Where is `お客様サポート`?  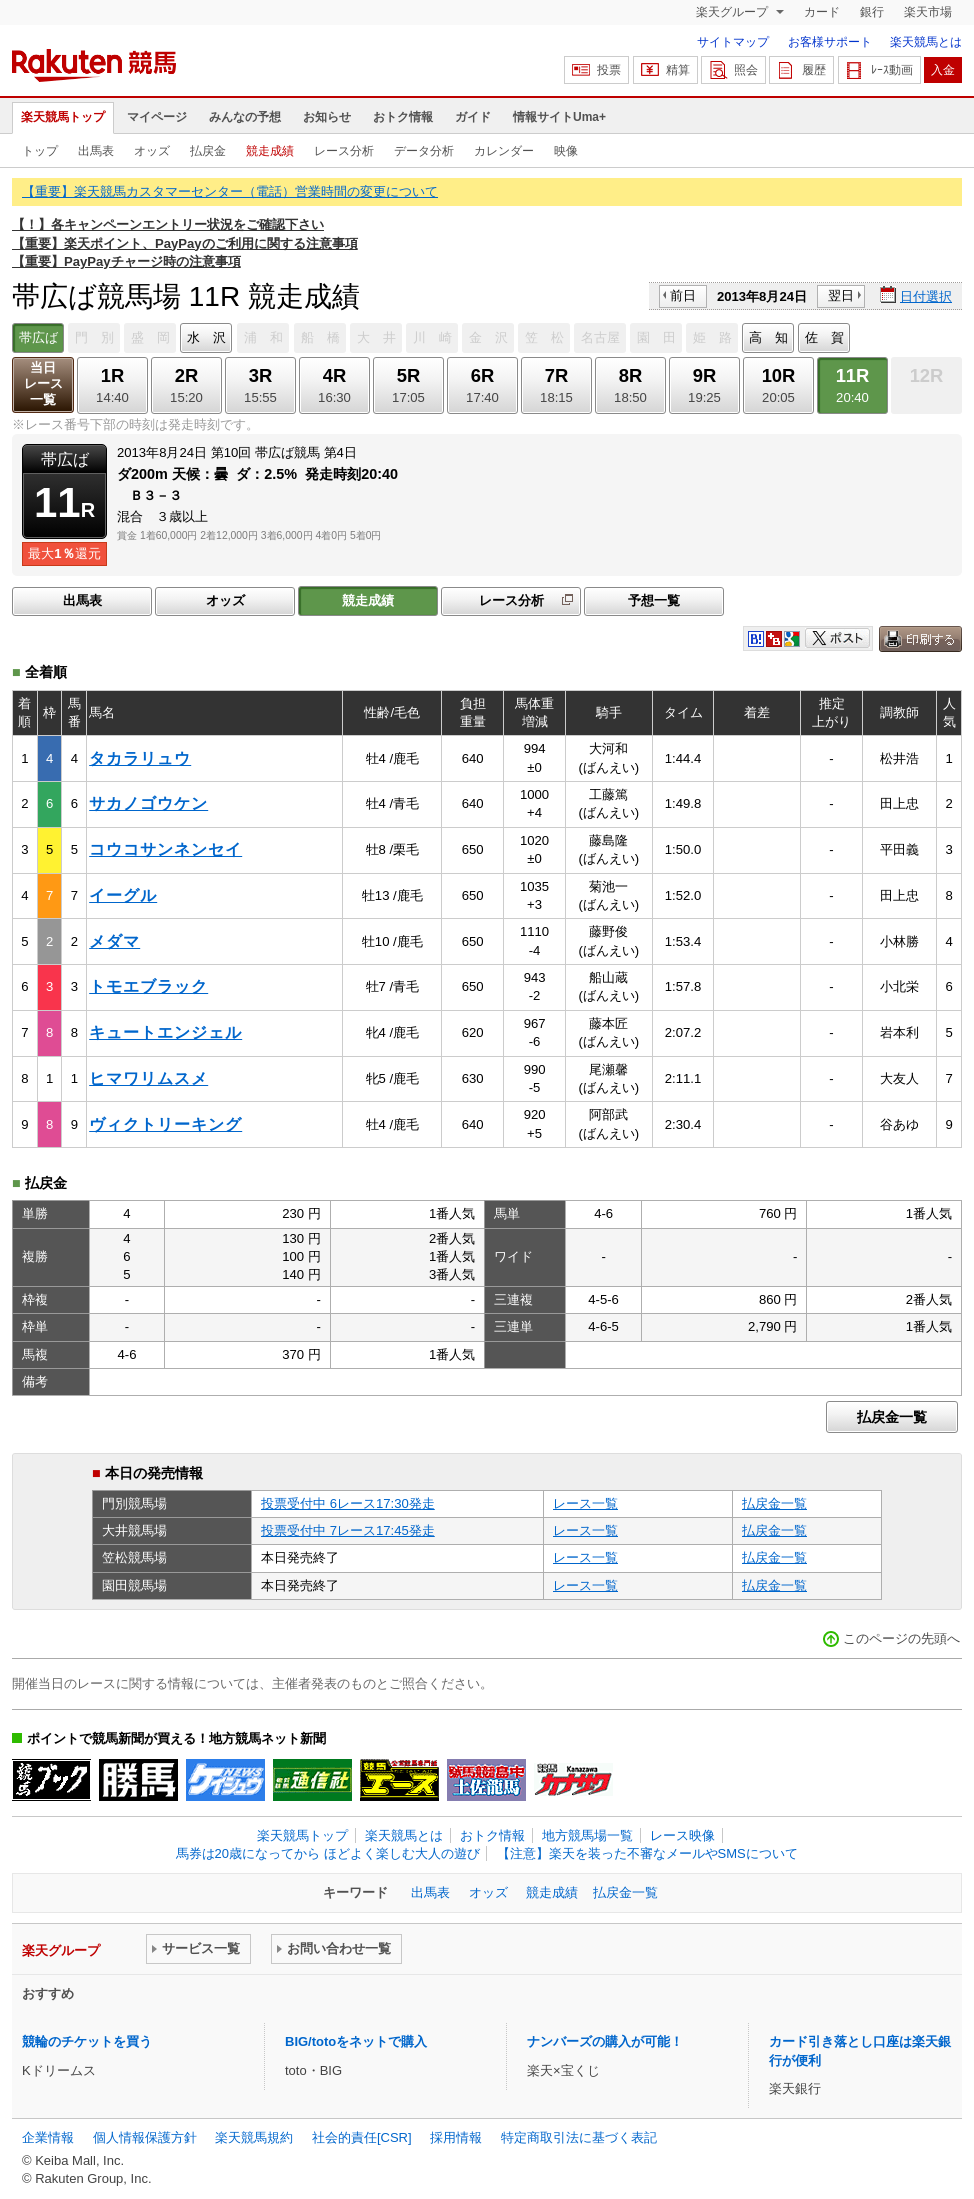 お客様サポート is located at coordinates (830, 42).